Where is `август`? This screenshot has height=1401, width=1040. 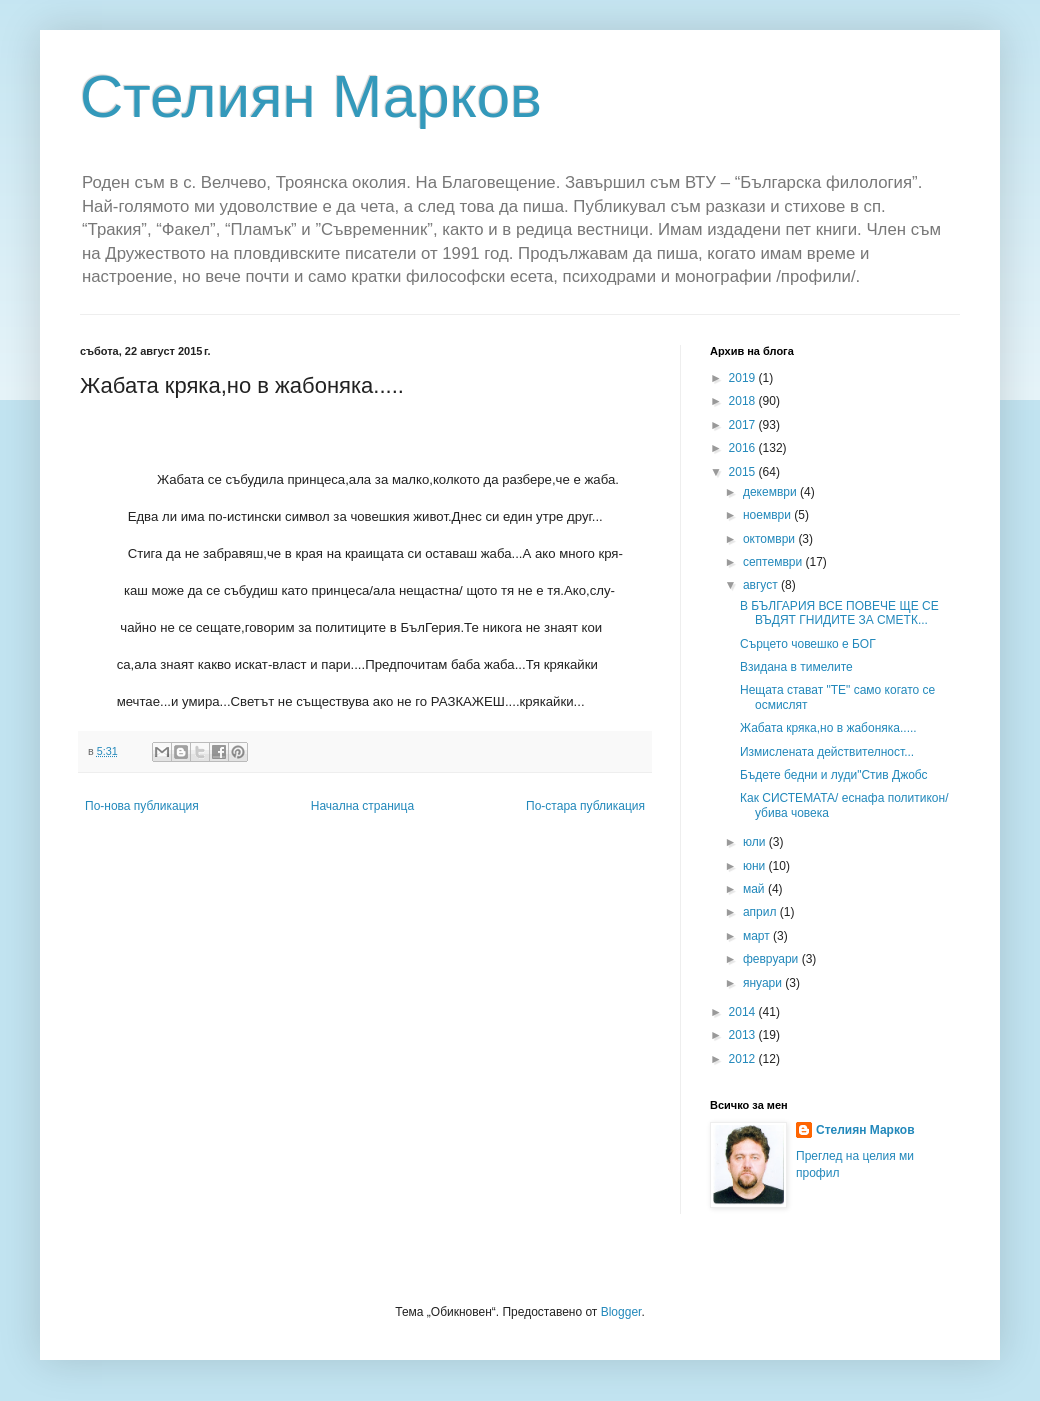 август is located at coordinates (762, 585).